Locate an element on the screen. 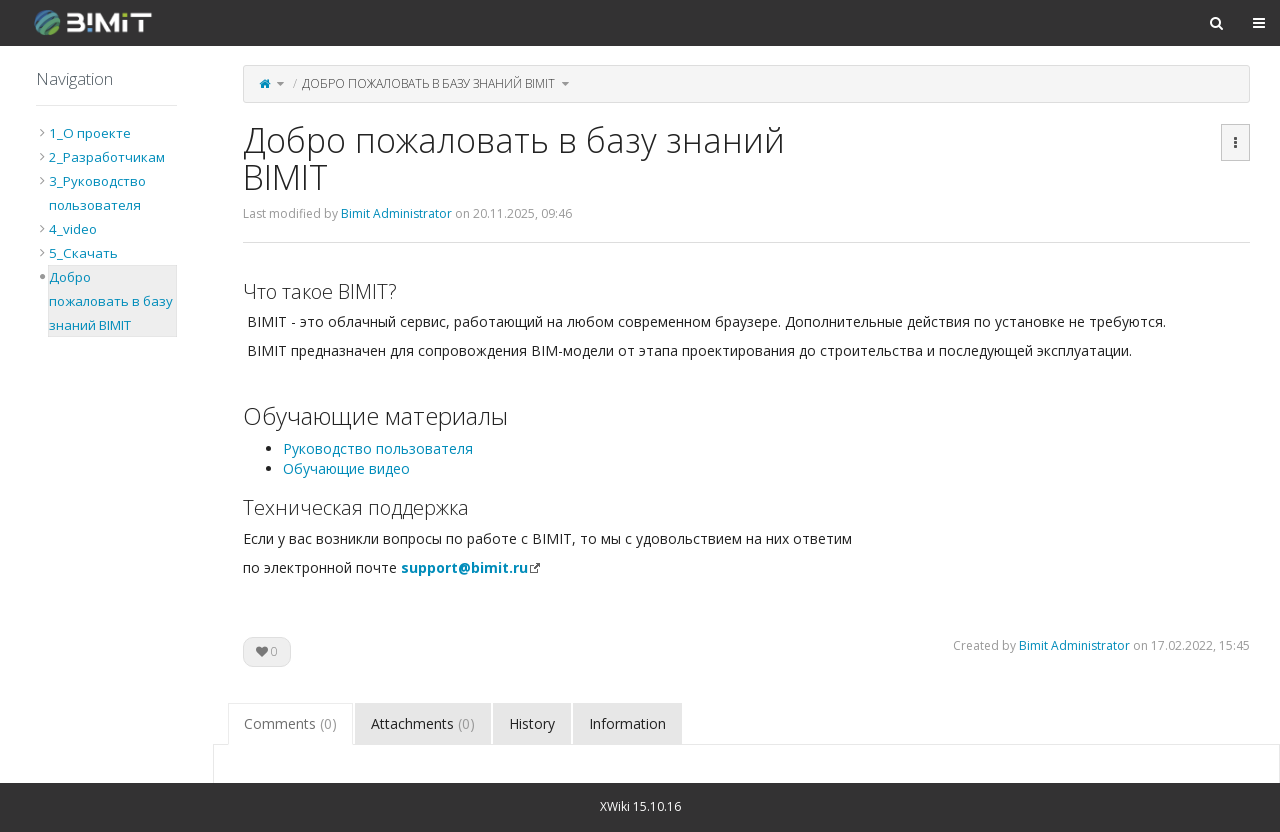 This screenshot has height=832, width=1280. 2_Разработчикам [treeitem] is located at coordinates (107, 157).